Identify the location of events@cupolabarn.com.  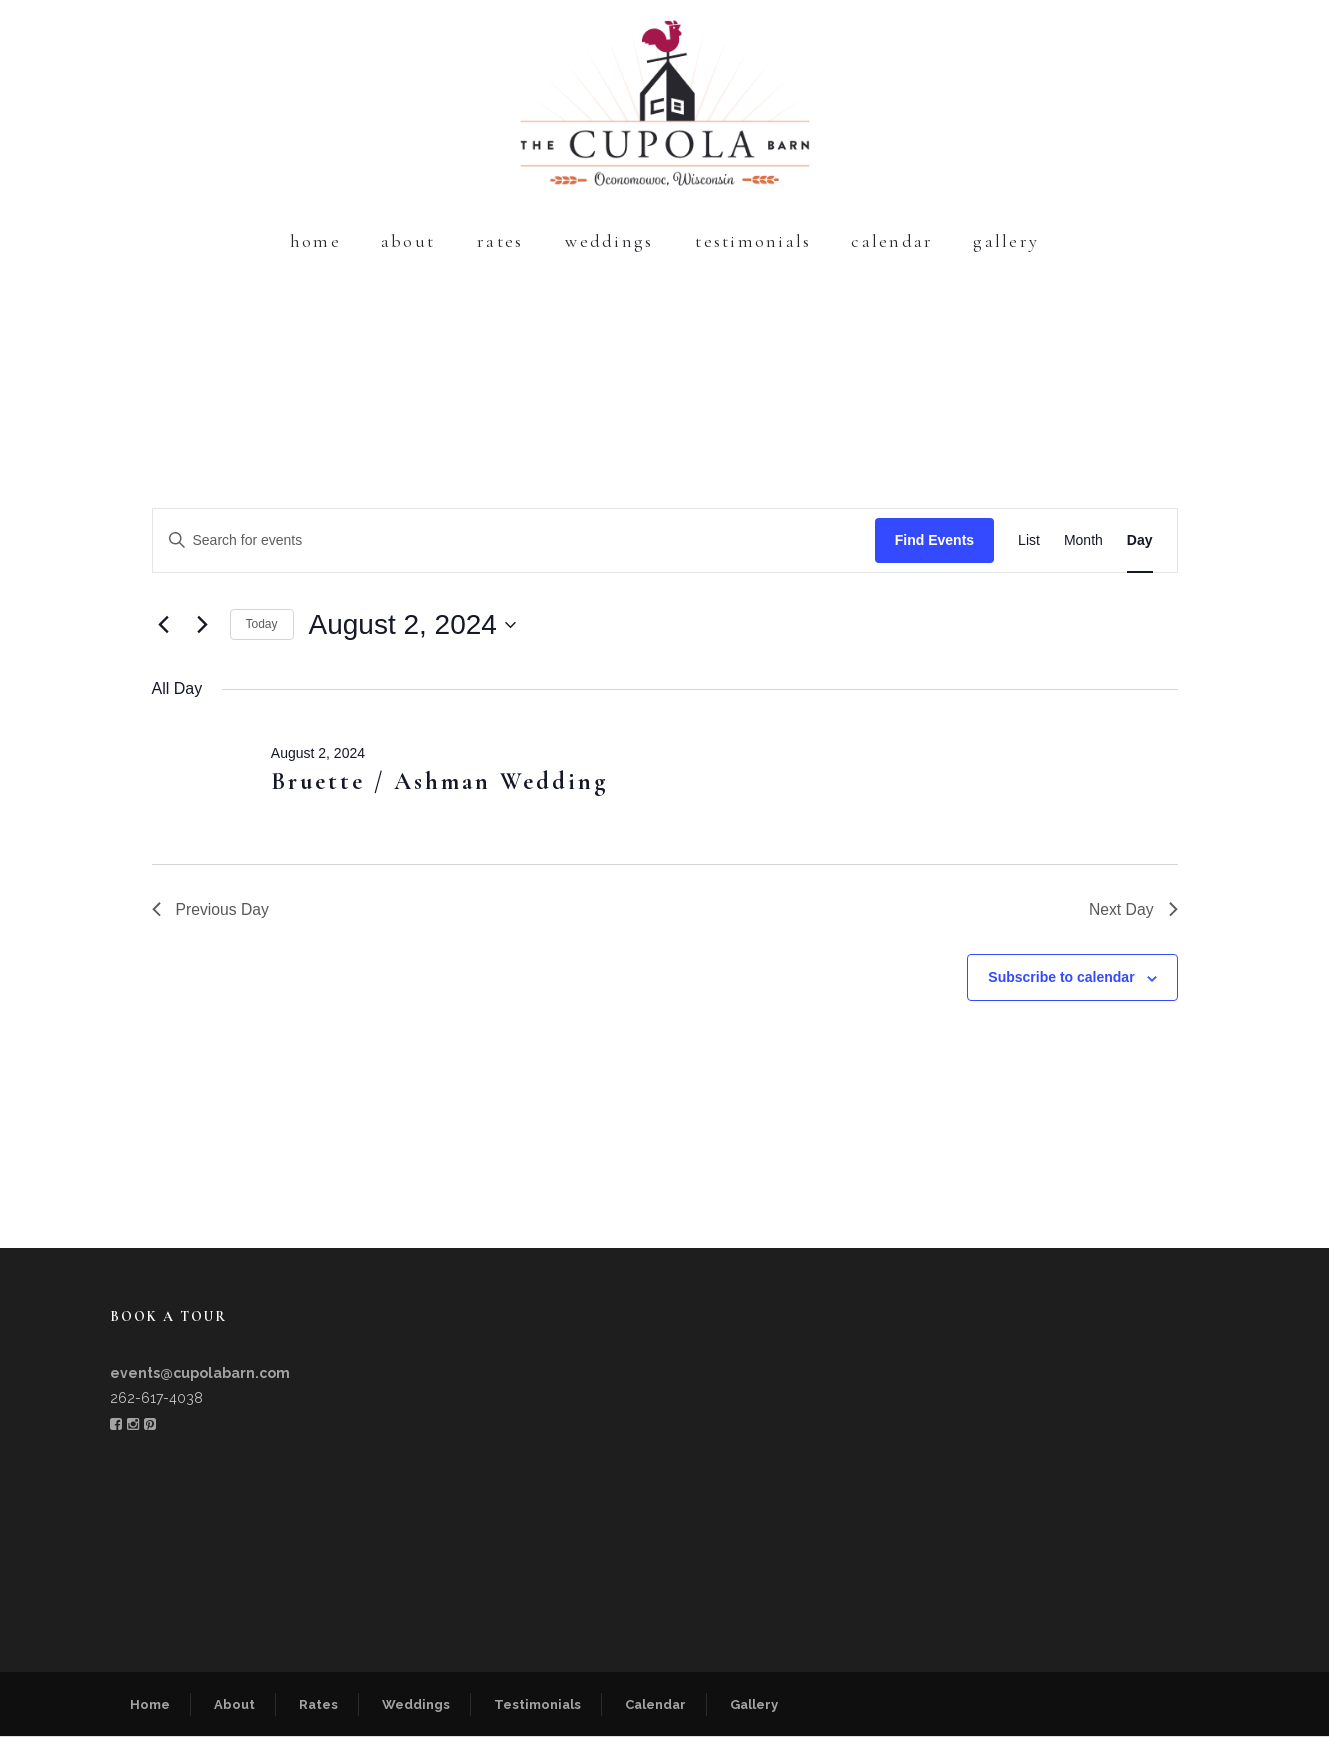
(200, 1374).